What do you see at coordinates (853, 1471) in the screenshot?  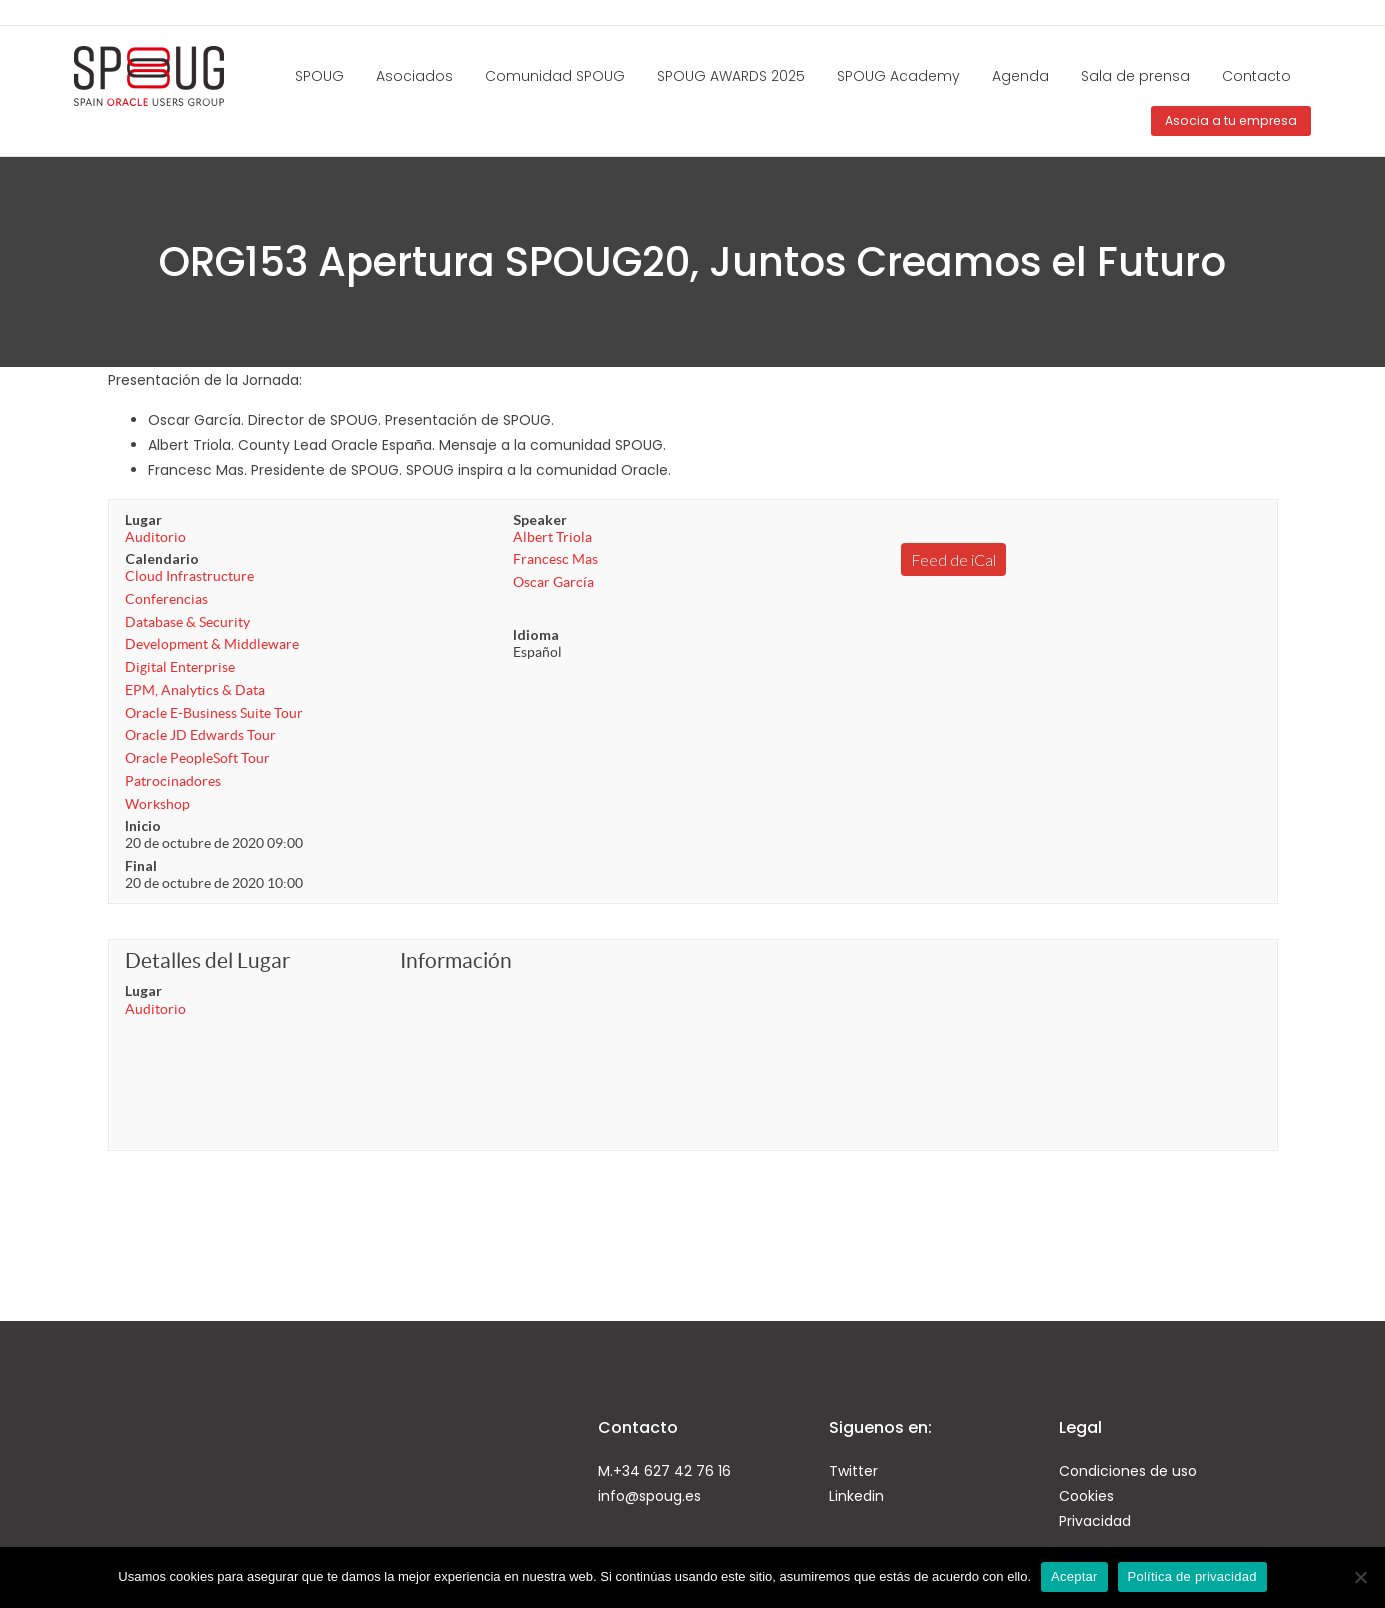 I see `Twitter` at bounding box center [853, 1471].